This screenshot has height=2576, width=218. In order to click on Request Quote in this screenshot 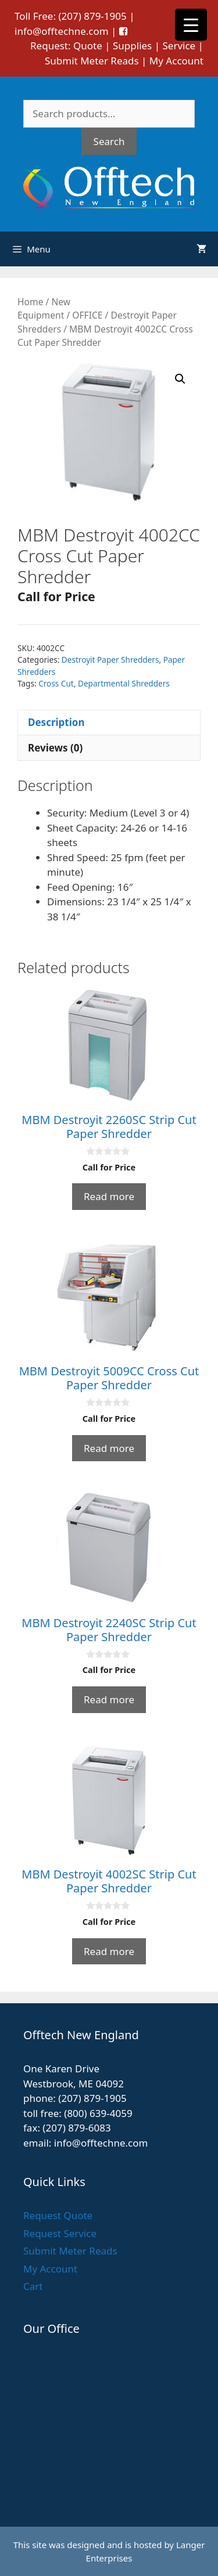, I will do `click(57, 2215)`.